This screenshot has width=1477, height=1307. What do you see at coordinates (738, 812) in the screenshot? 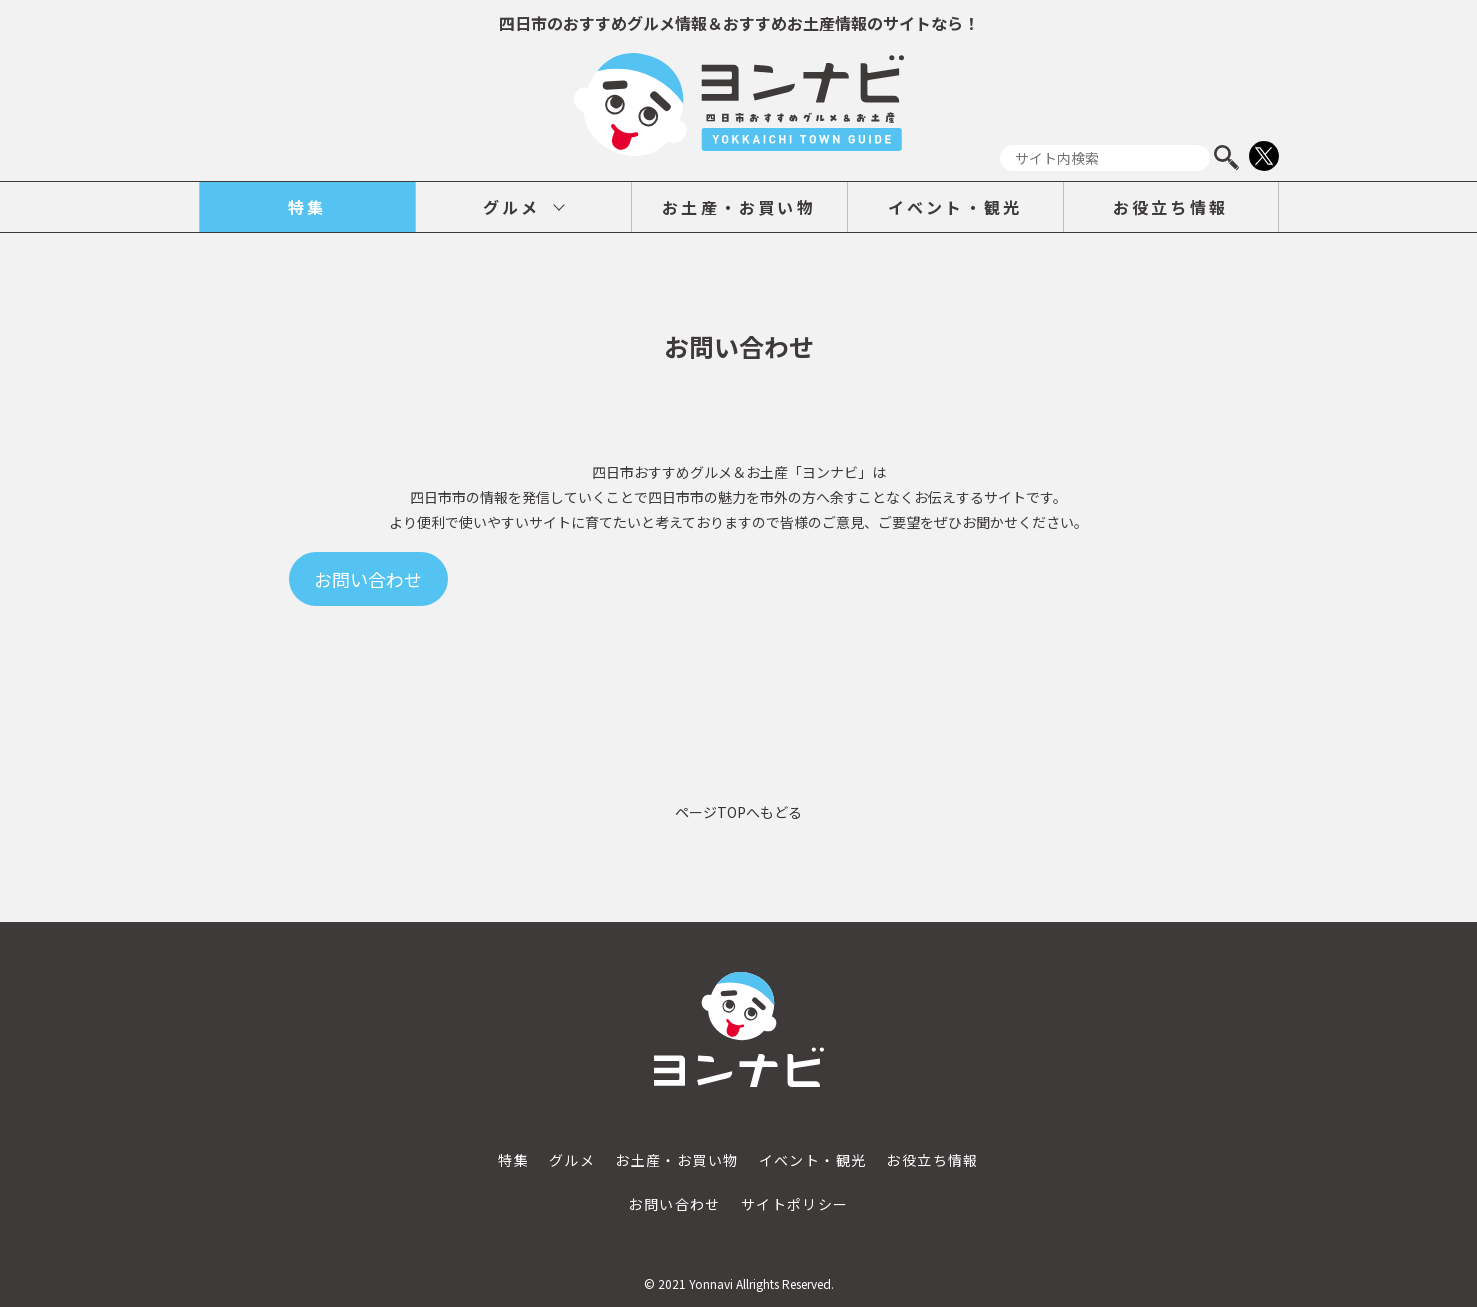
I see `ページTOPへもどる` at bounding box center [738, 812].